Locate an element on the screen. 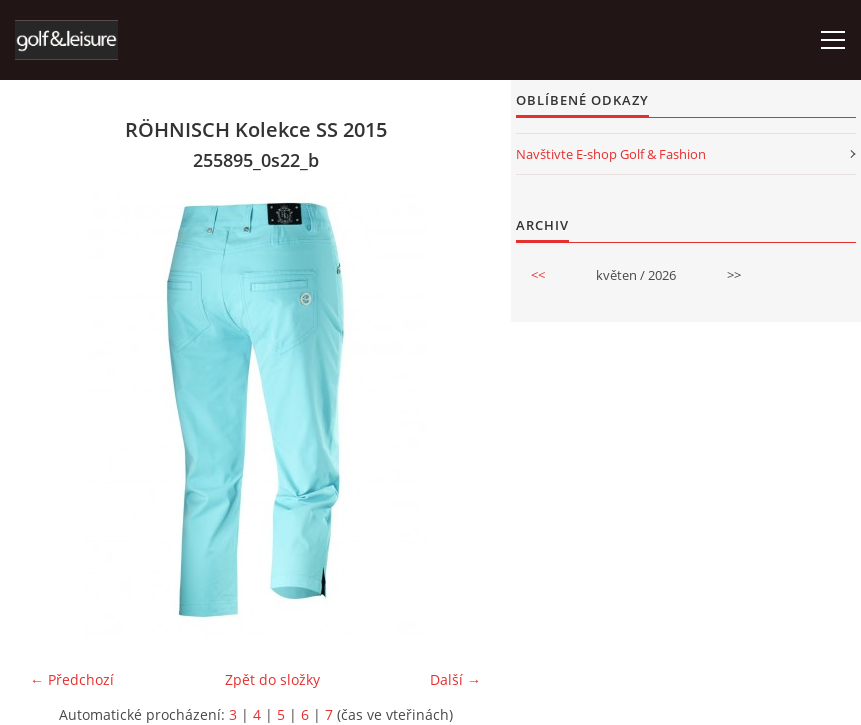  Zpět do složky is located at coordinates (272, 679).